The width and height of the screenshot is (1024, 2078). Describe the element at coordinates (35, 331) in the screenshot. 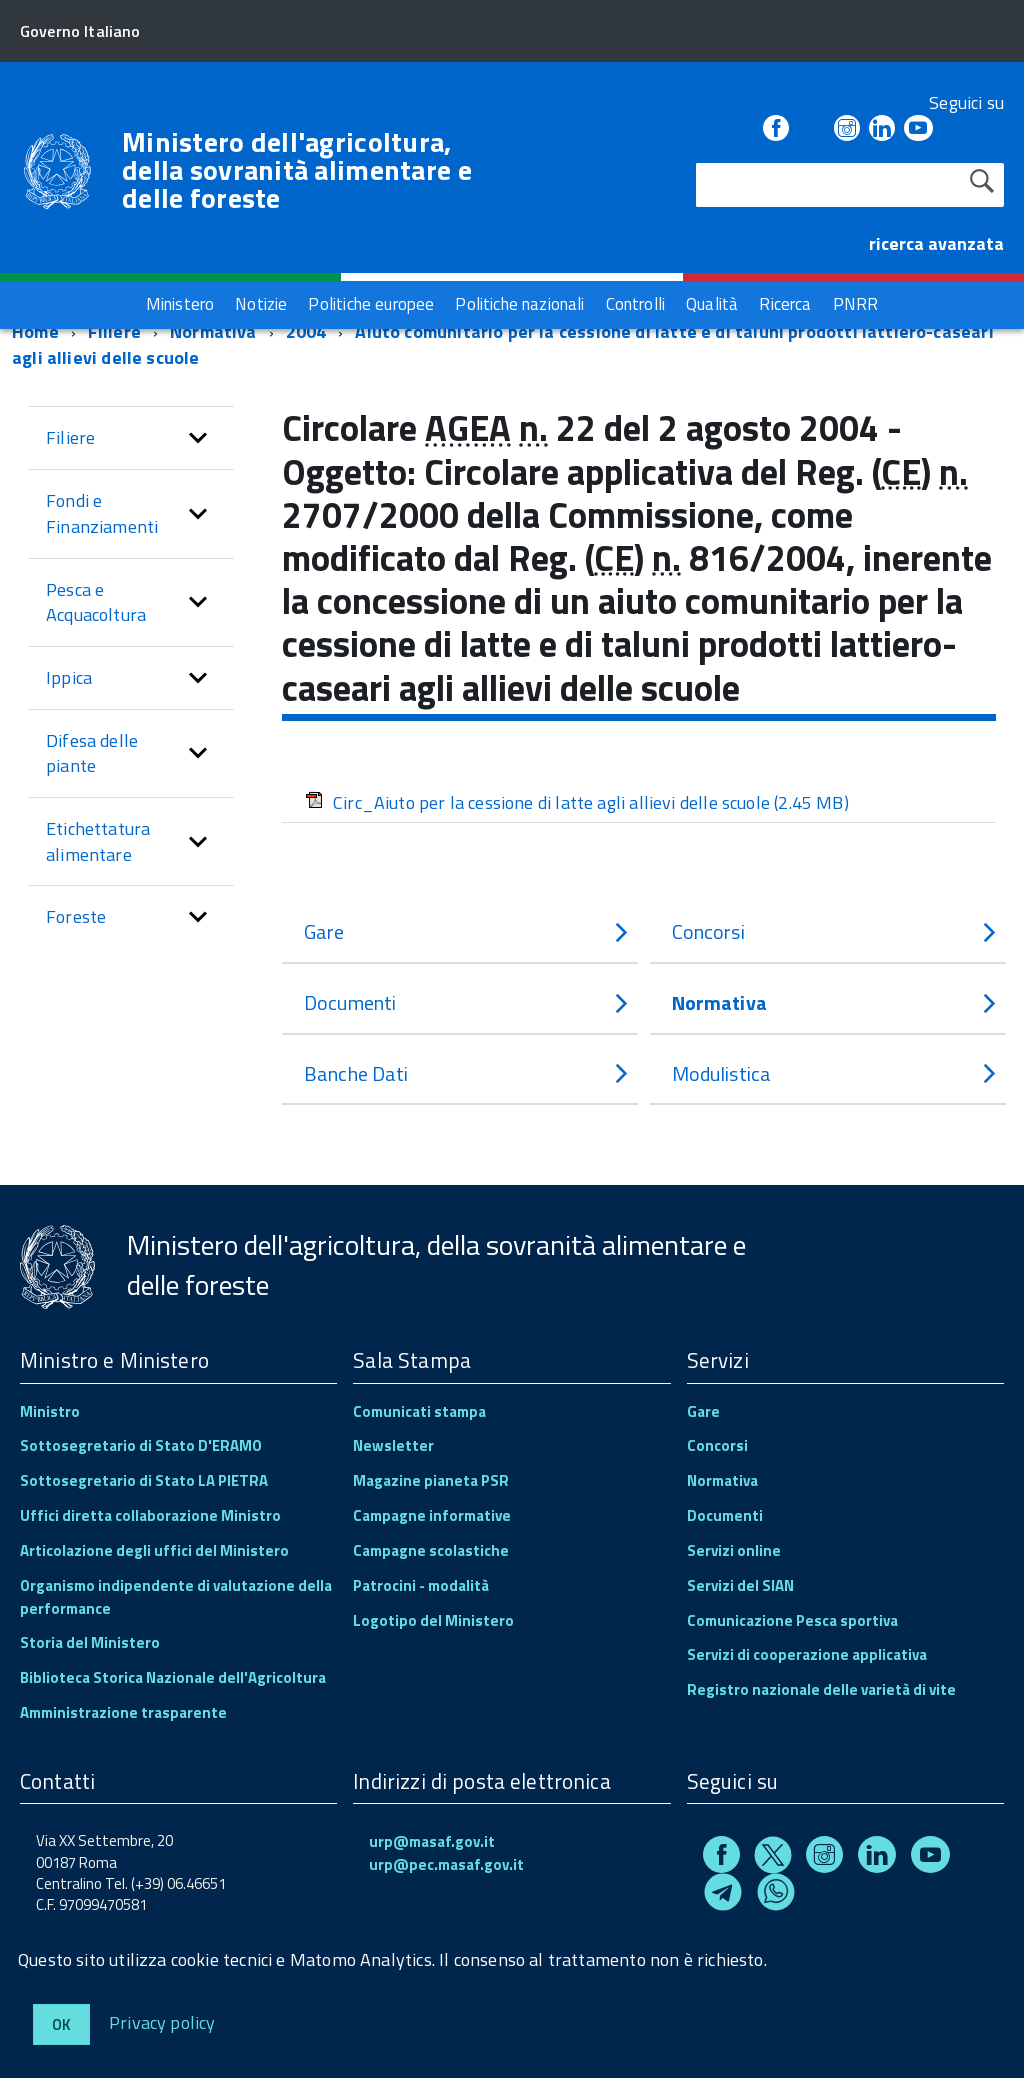

I see `Home` at that location.